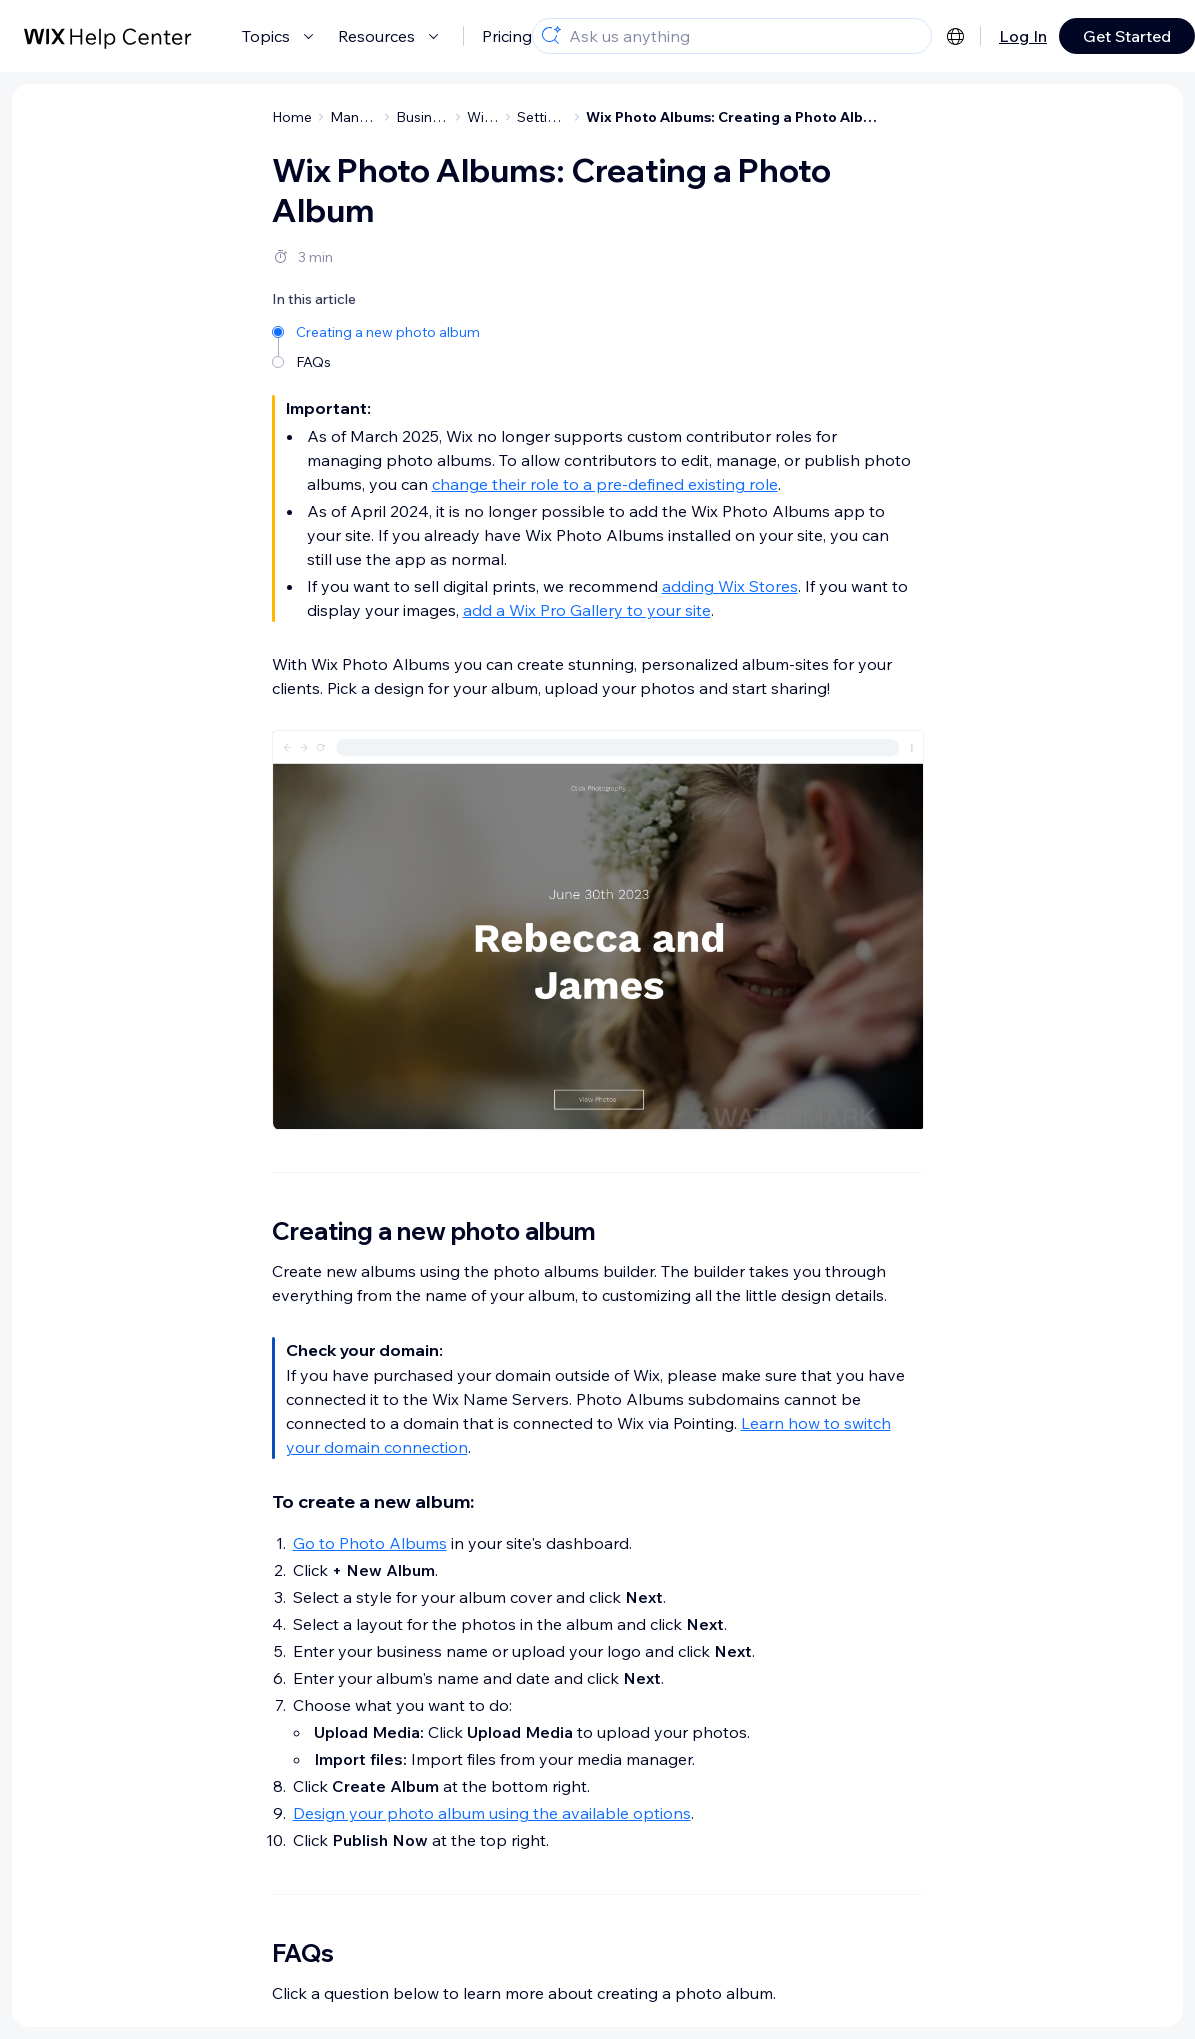 Image resolution: width=1195 pixels, height=2039 pixels. I want to click on Design your photo album using the available options, so click(492, 1813).